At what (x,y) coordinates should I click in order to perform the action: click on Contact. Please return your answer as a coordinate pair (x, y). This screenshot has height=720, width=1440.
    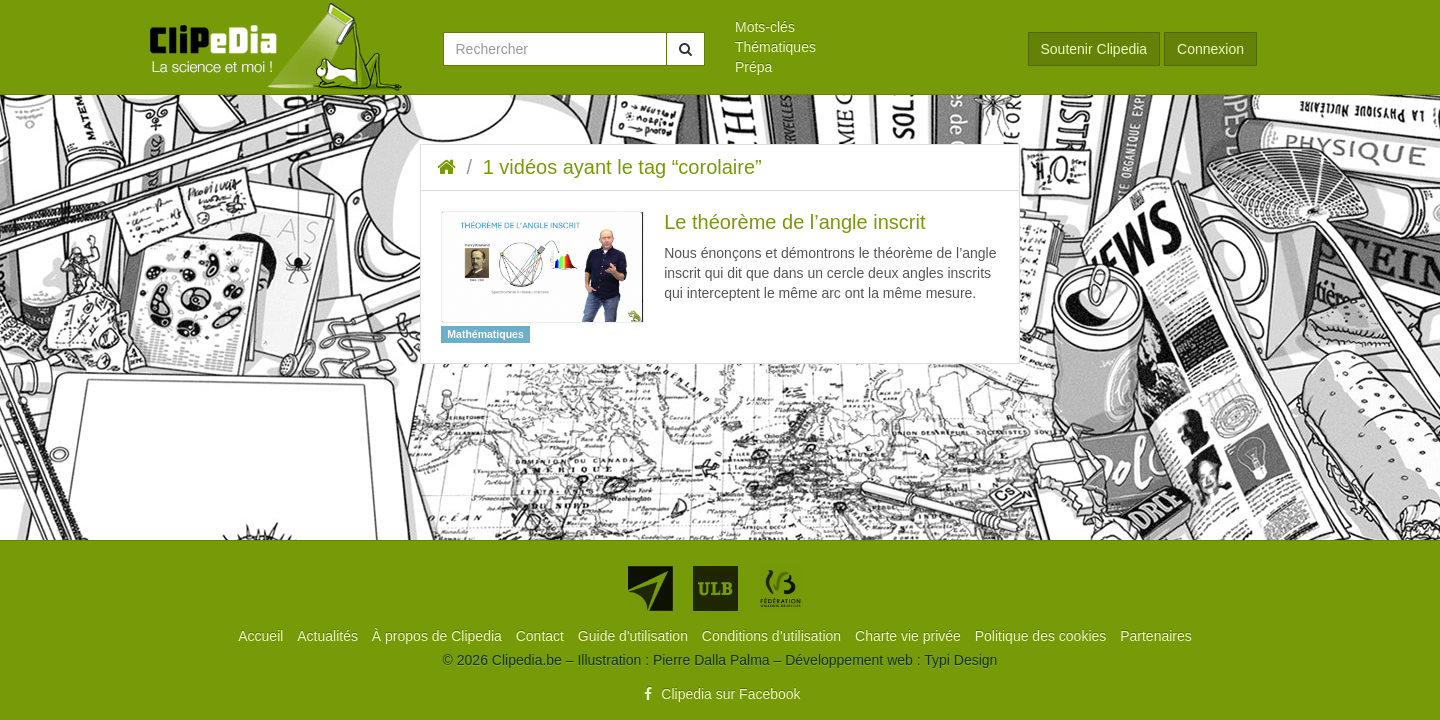
    Looking at the image, I should click on (542, 636).